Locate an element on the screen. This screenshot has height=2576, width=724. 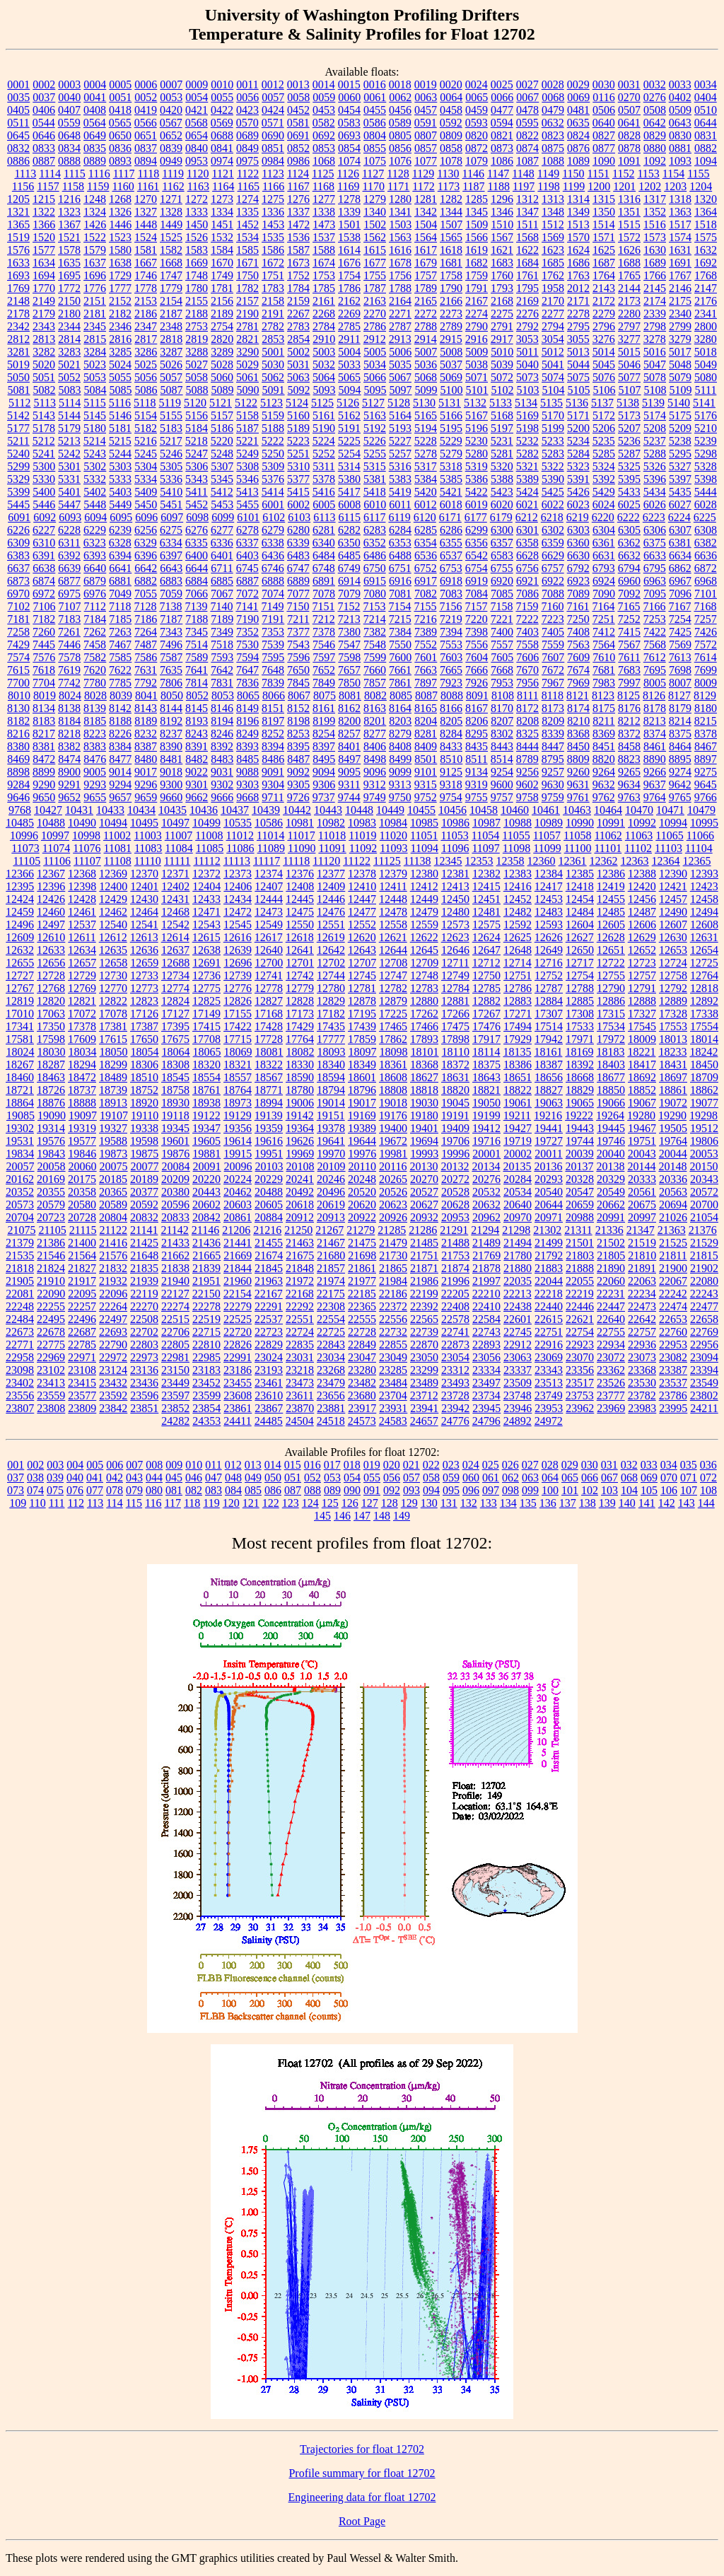
21467 is located at coordinates (331, 1243).